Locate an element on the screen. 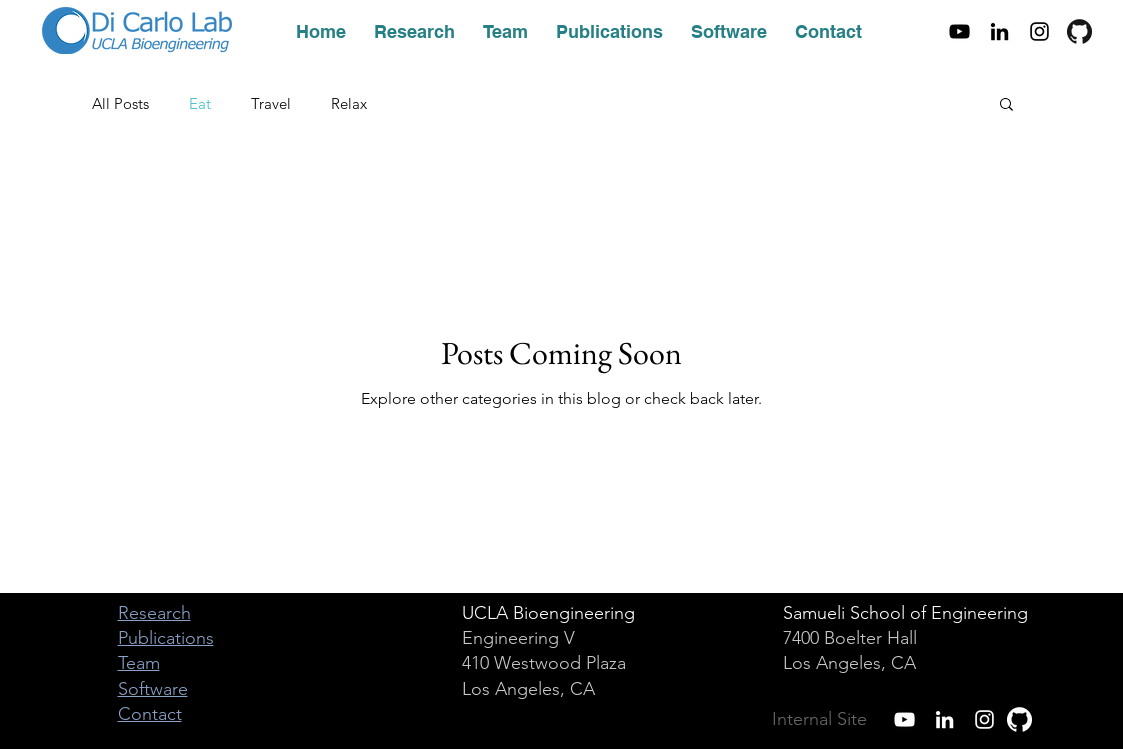 Image resolution: width=1123 pixels, height=749 pixels. [Black LinkedIn Icon] is located at coordinates (999, 31).